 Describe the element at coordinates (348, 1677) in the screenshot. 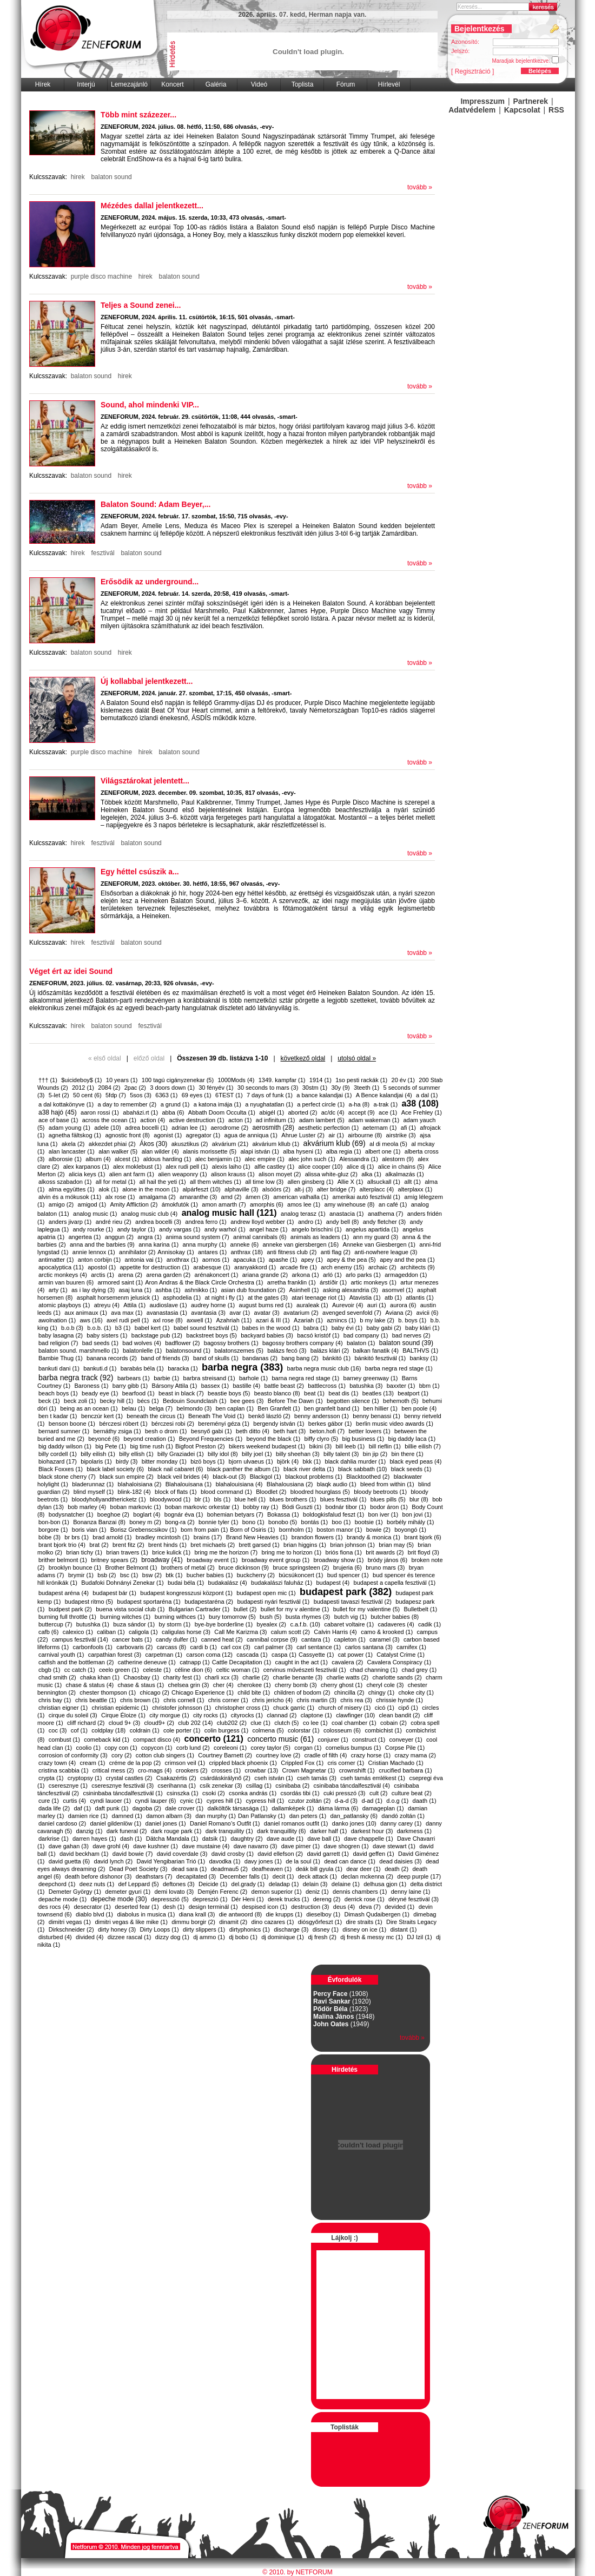

I see `charlie watts (2)` at that location.